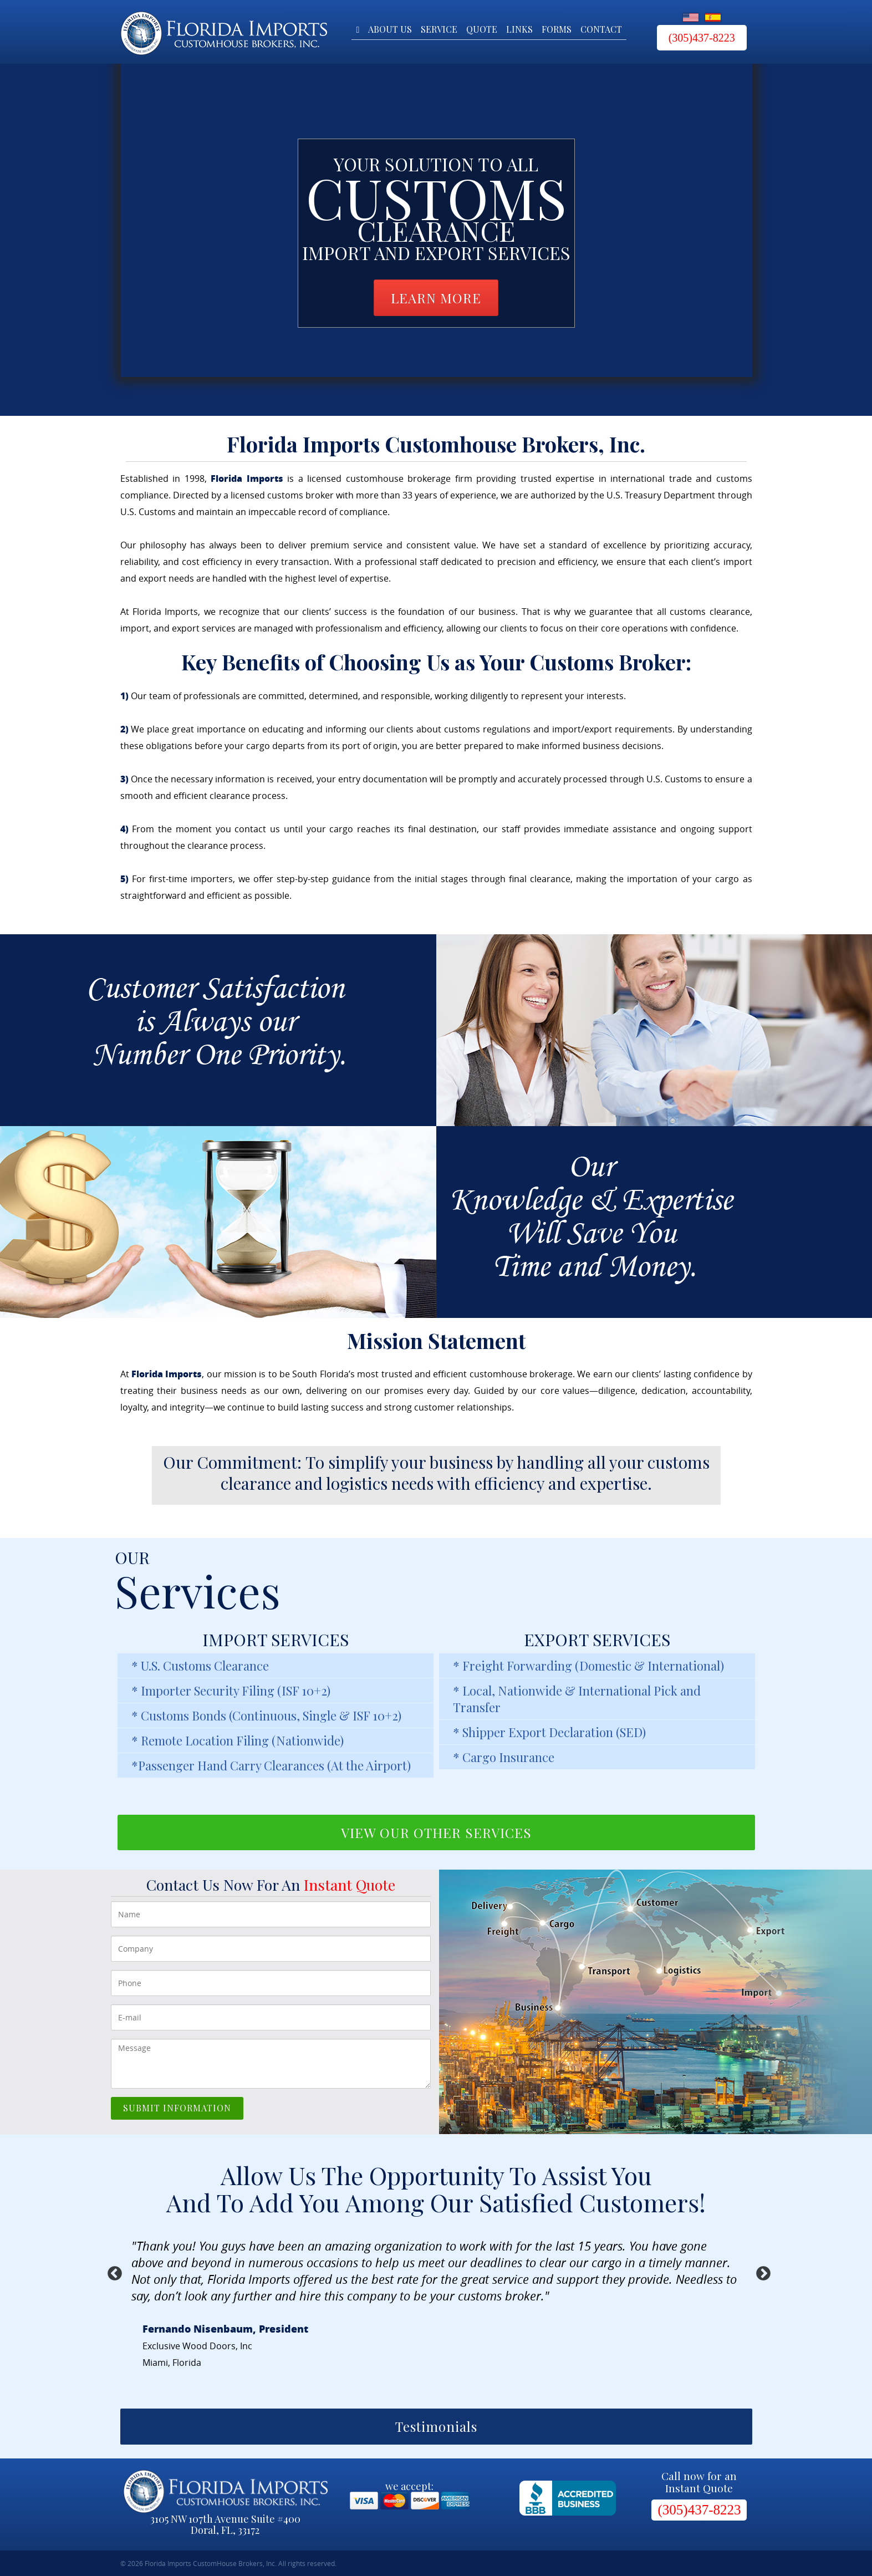  I want to click on VIEW OUR OTHER SERVICES, so click(436, 1832).